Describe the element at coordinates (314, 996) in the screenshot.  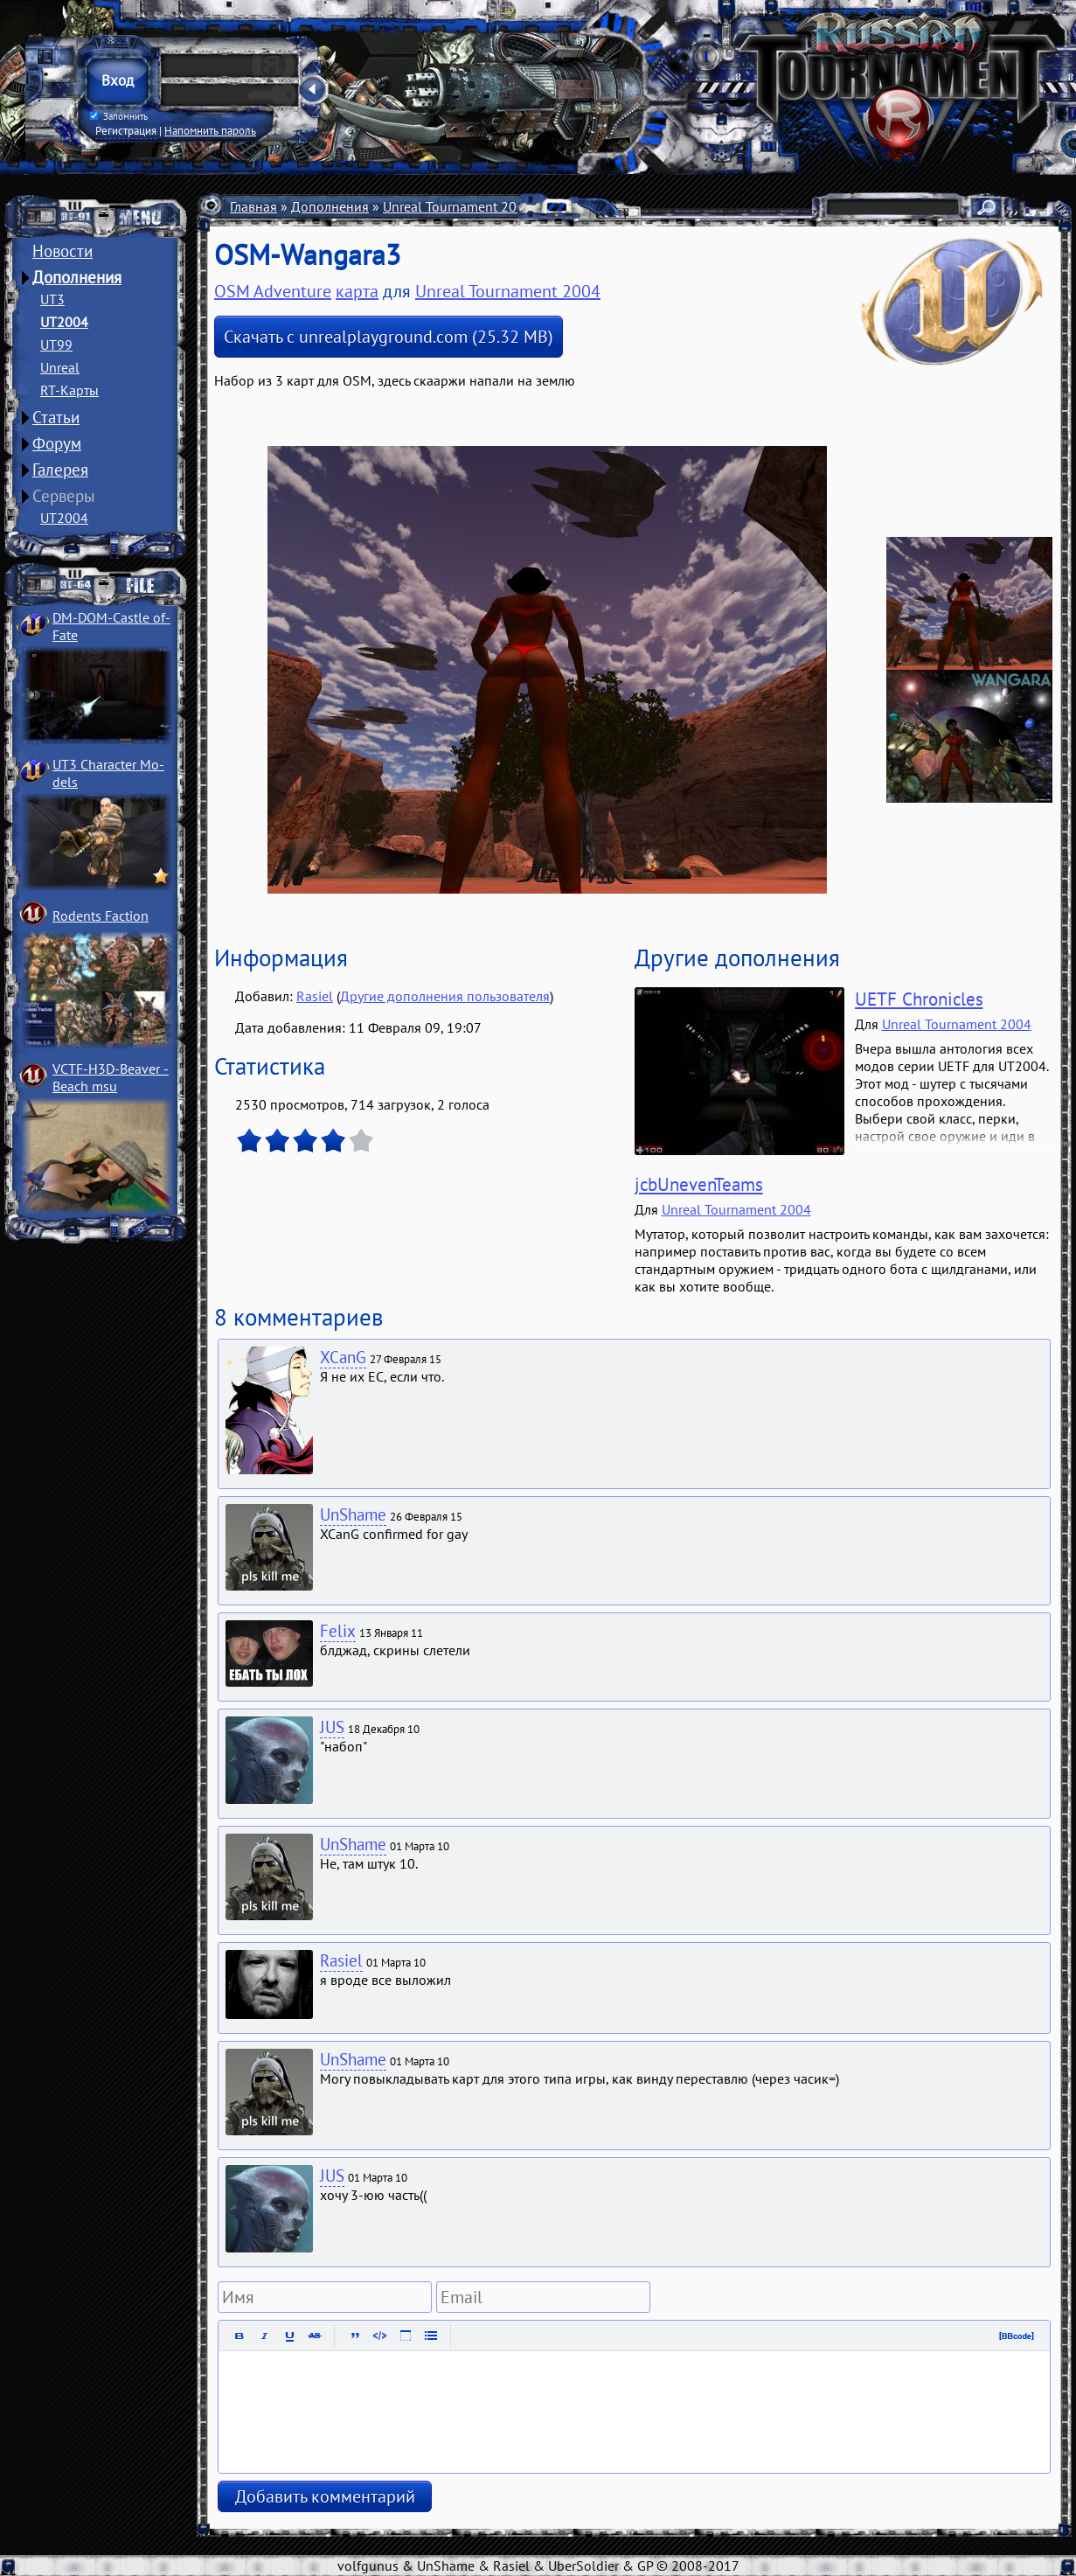
I see `Rasiel` at that location.